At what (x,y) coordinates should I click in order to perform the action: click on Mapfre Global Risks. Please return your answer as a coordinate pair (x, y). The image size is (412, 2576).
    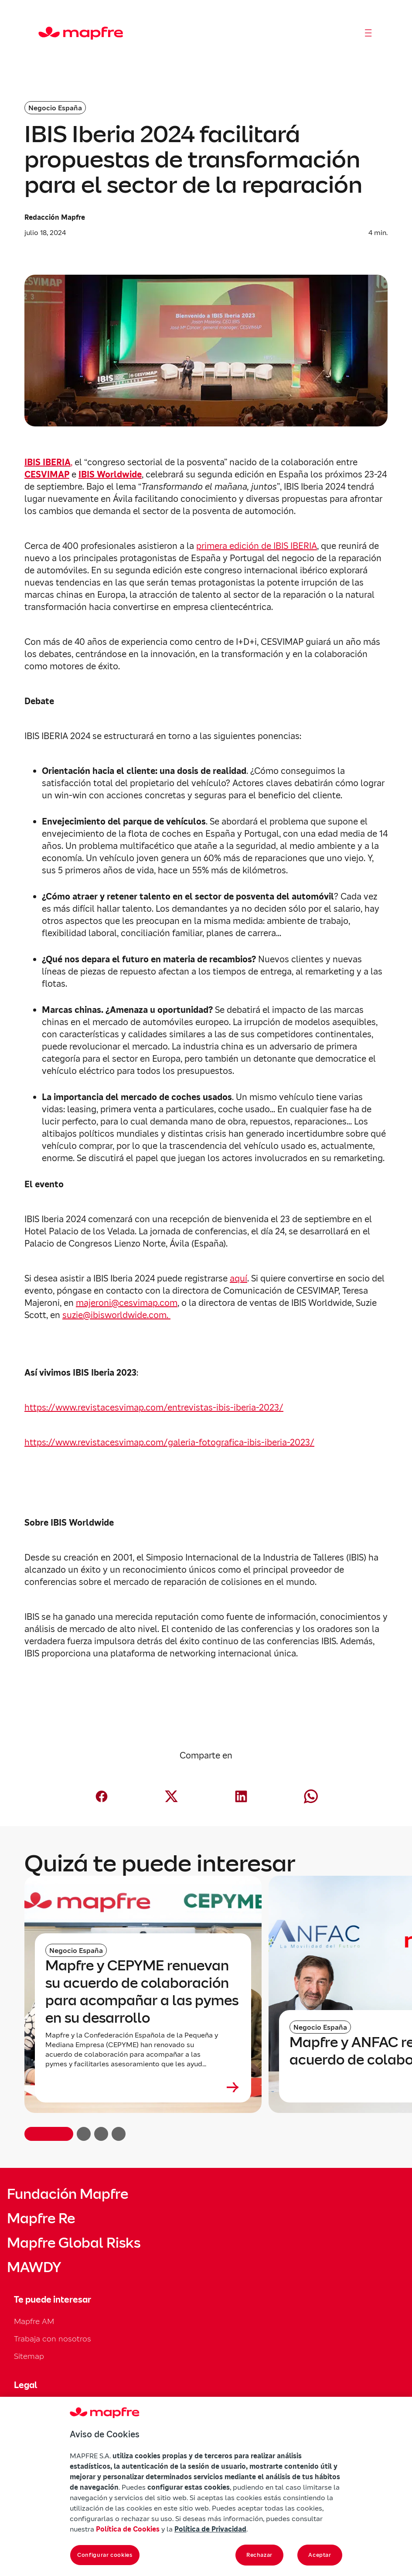
    Looking at the image, I should click on (73, 2243).